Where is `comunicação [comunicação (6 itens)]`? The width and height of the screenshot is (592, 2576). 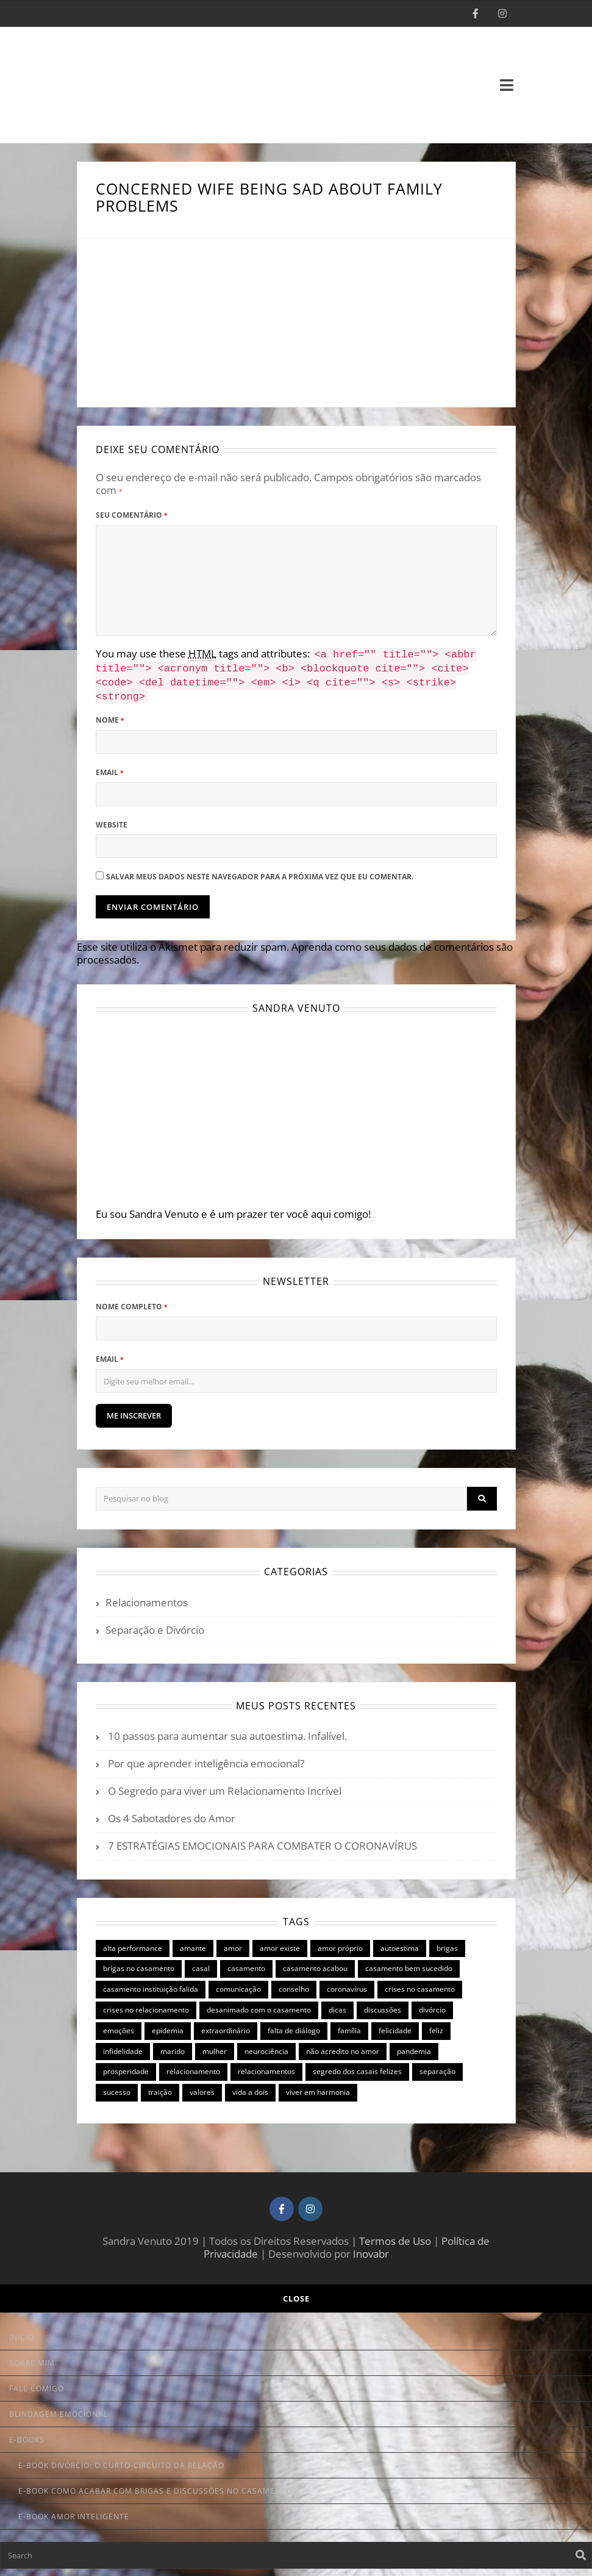 comunicação [comunicação (6 itens)] is located at coordinates (238, 1984).